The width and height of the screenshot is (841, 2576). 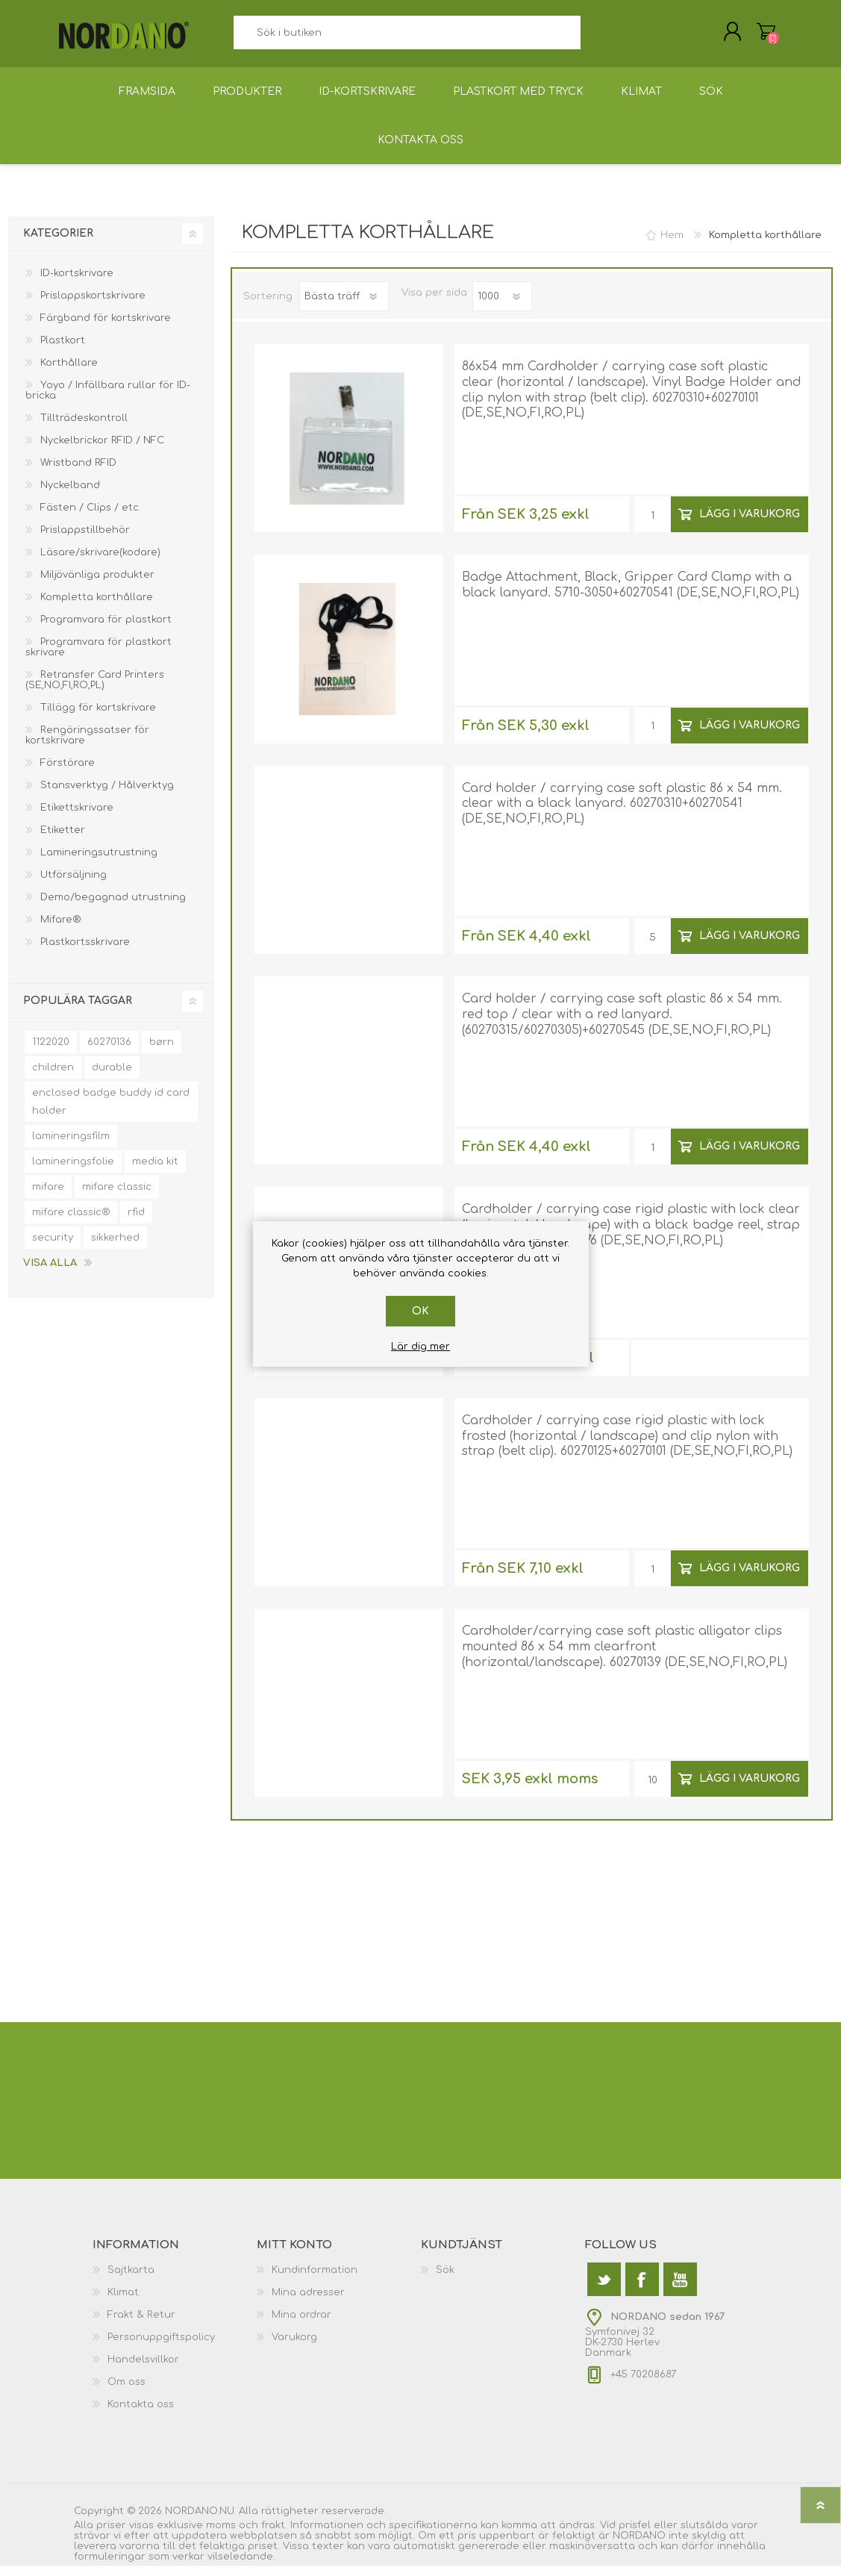 What do you see at coordinates (141, 2325) in the screenshot?
I see `Frakt & Retur` at bounding box center [141, 2325].